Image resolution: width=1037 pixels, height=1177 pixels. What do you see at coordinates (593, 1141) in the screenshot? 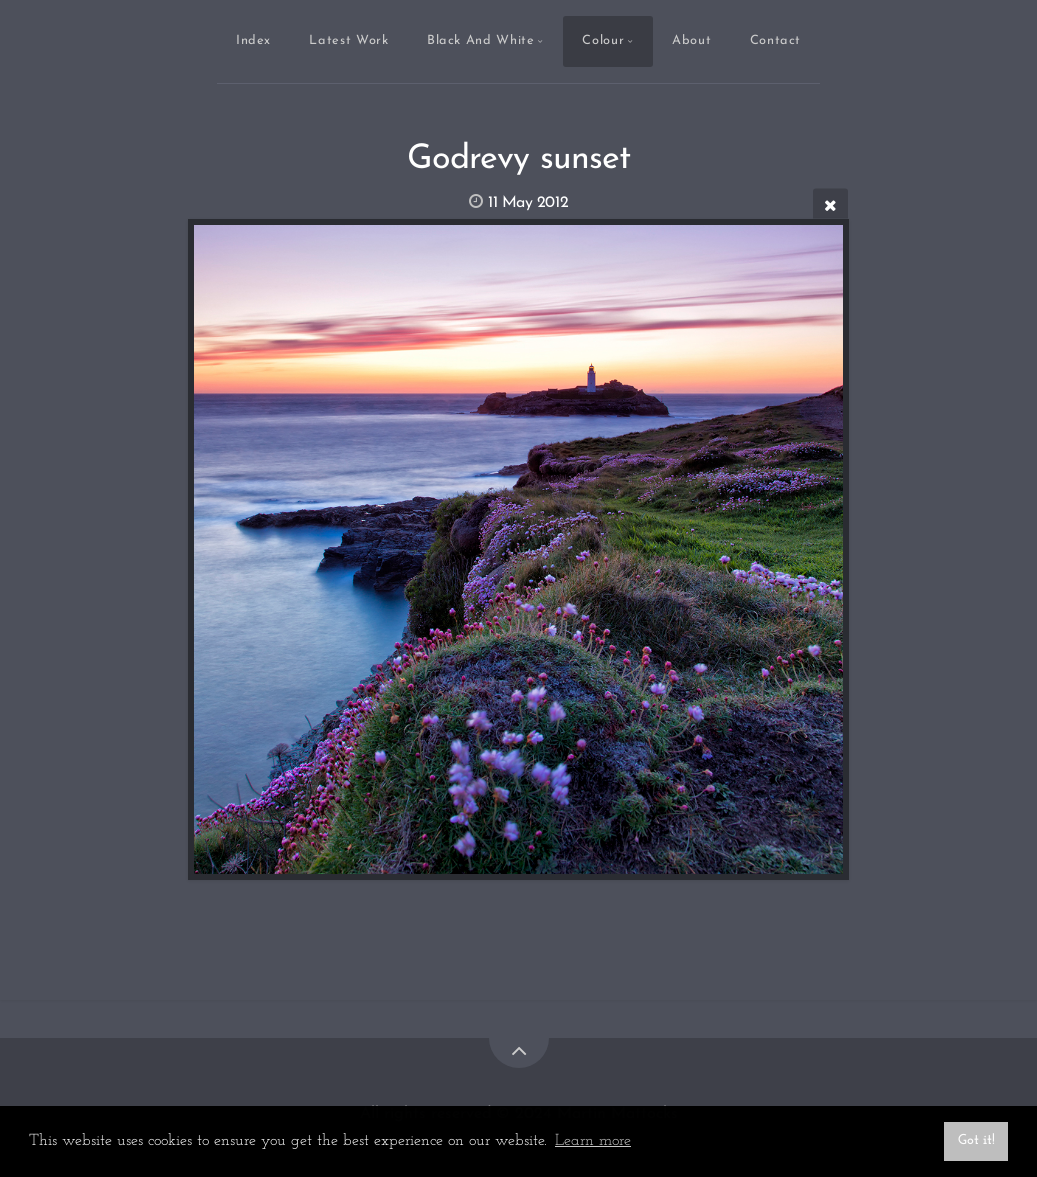
I see `Learn more [button]` at bounding box center [593, 1141].